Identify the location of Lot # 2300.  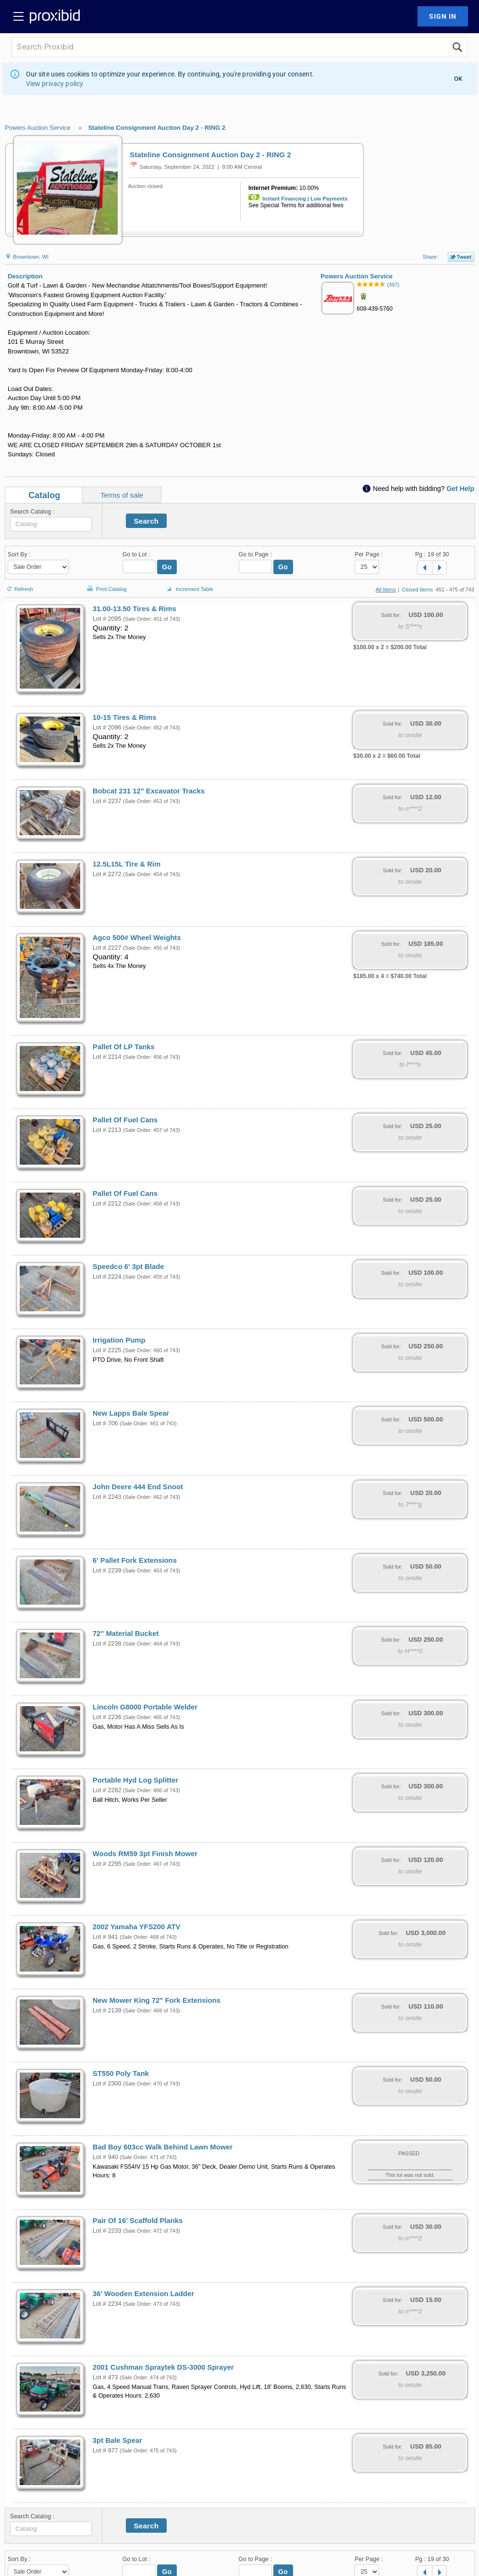
(107, 2083).